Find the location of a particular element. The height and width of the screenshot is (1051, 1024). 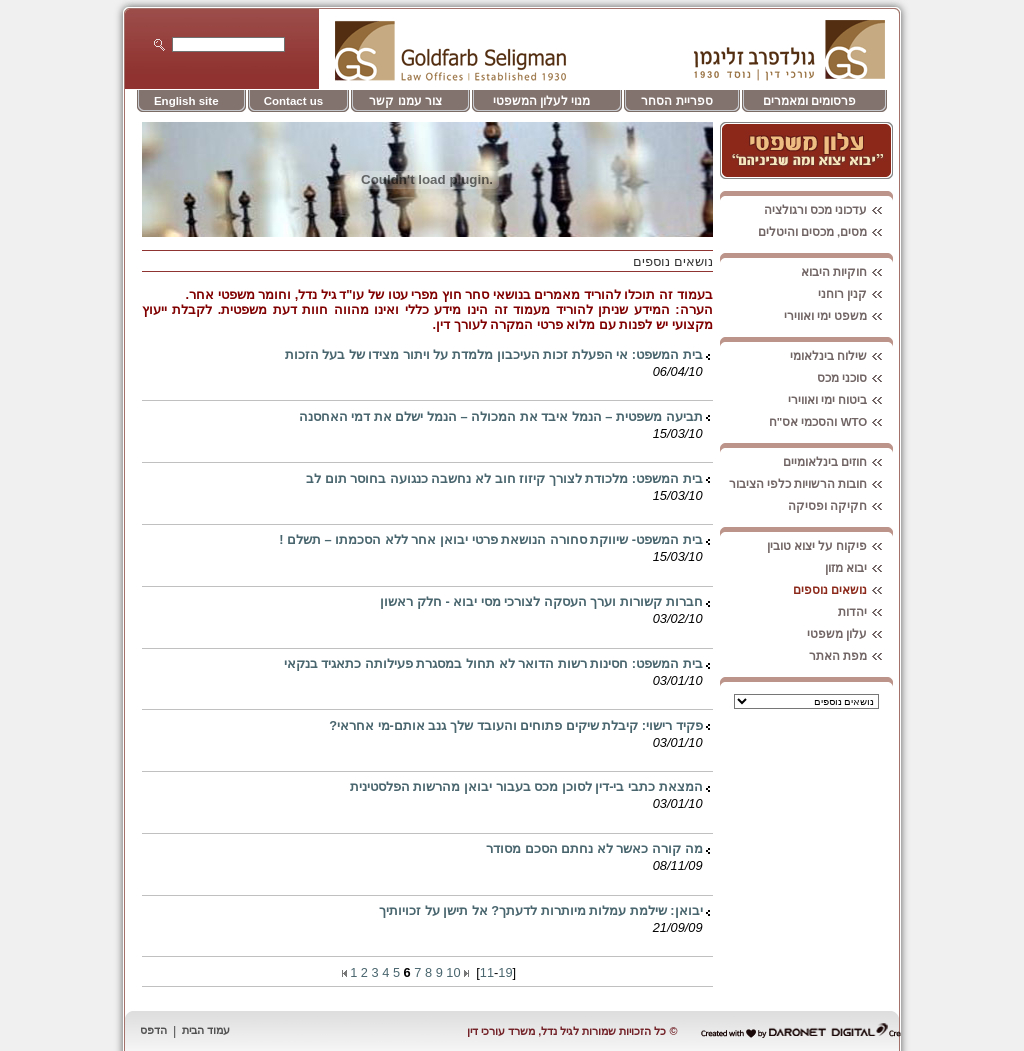

ביטוח ימי ואווירי is located at coordinates (840, 400).